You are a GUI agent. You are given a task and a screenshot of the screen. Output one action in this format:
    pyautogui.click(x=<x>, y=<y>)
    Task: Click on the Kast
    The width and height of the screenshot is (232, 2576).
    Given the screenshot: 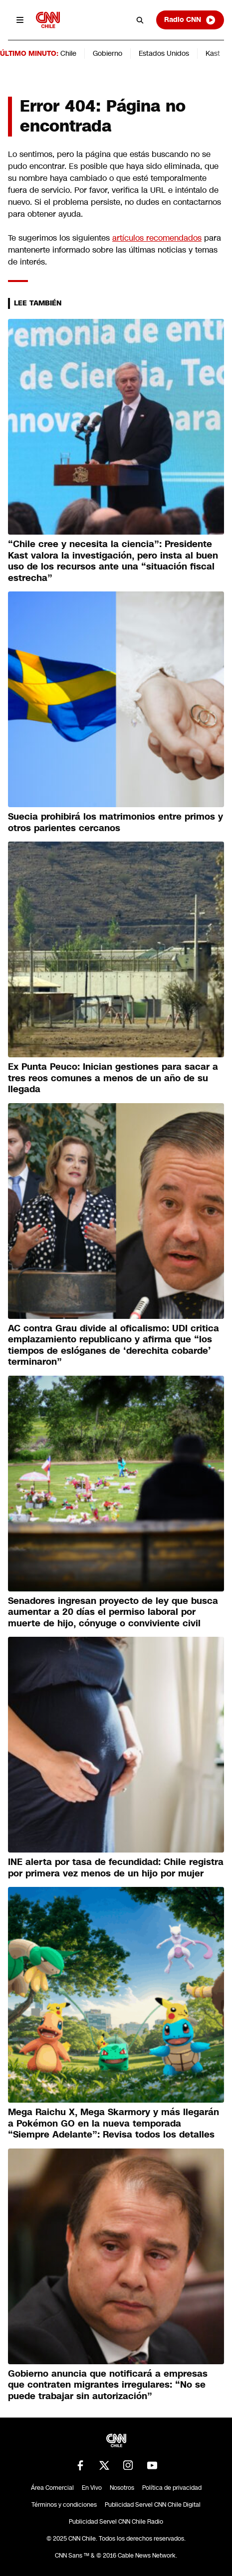 What is the action you would take?
    pyautogui.click(x=213, y=53)
    